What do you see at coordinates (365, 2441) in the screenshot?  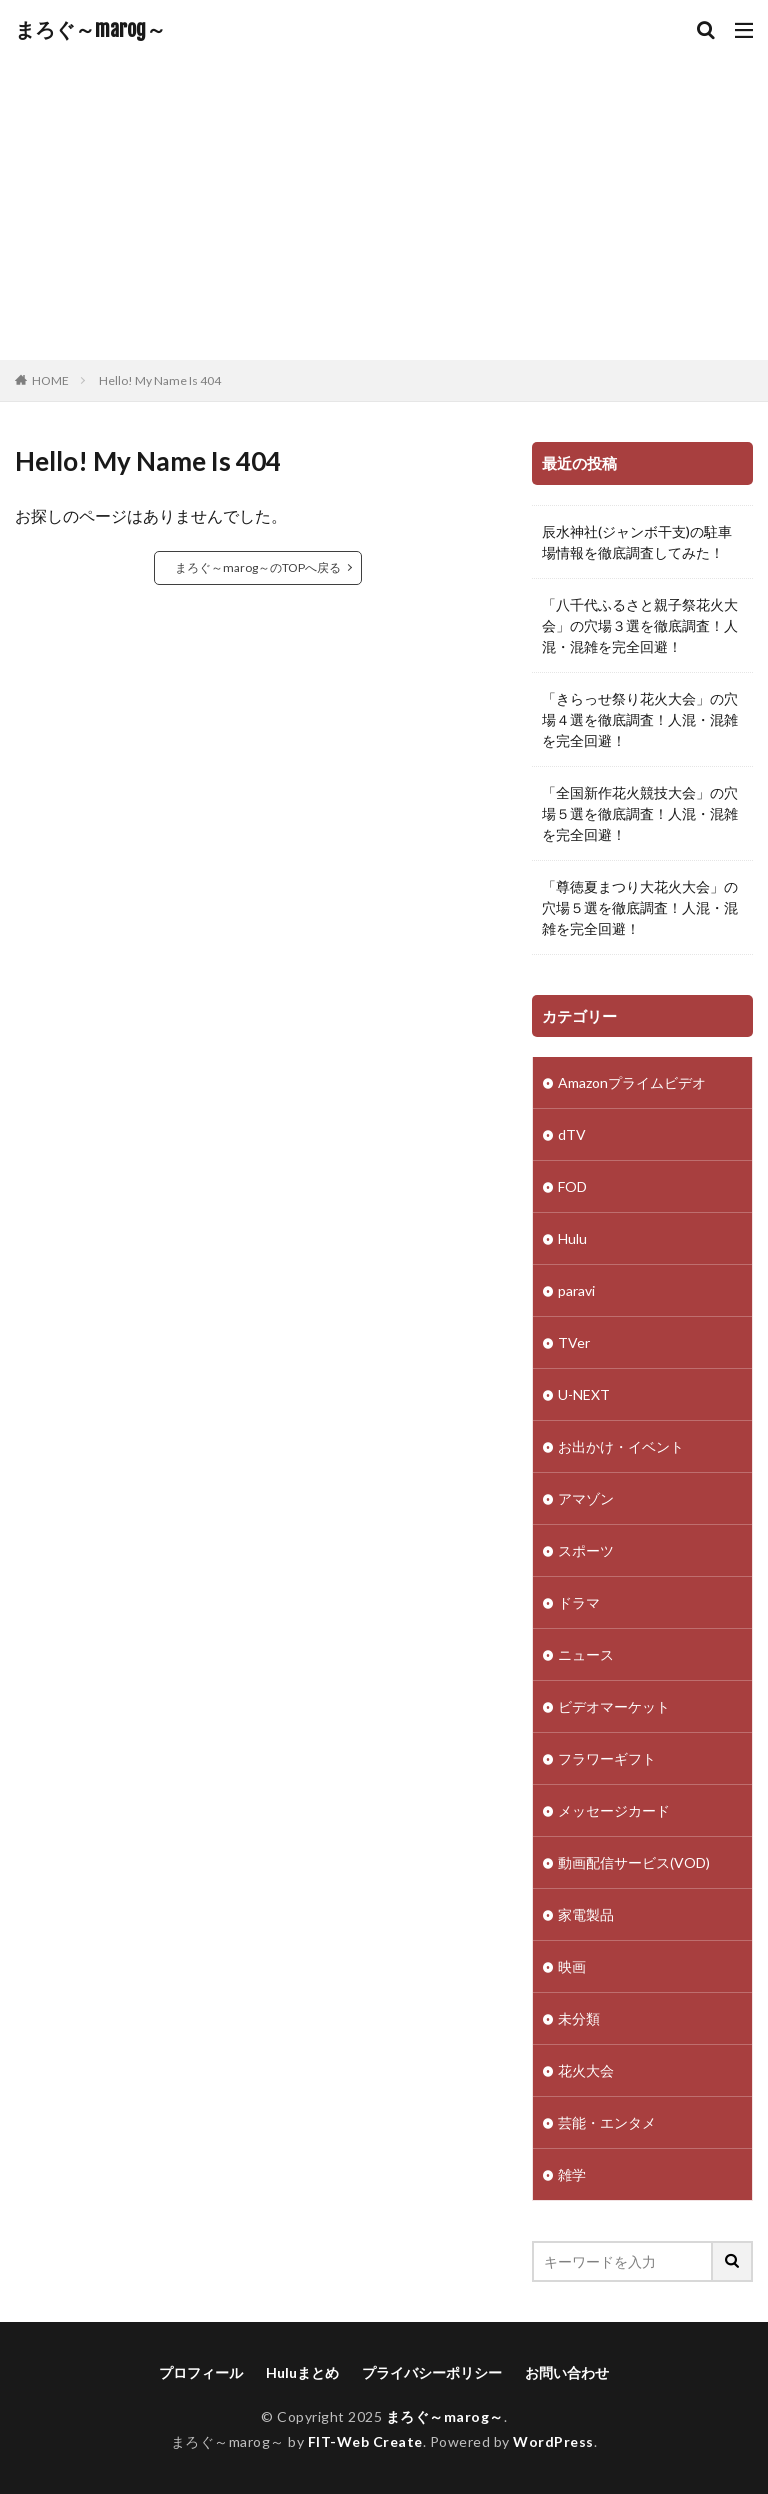 I see `FIT-Web Create` at bounding box center [365, 2441].